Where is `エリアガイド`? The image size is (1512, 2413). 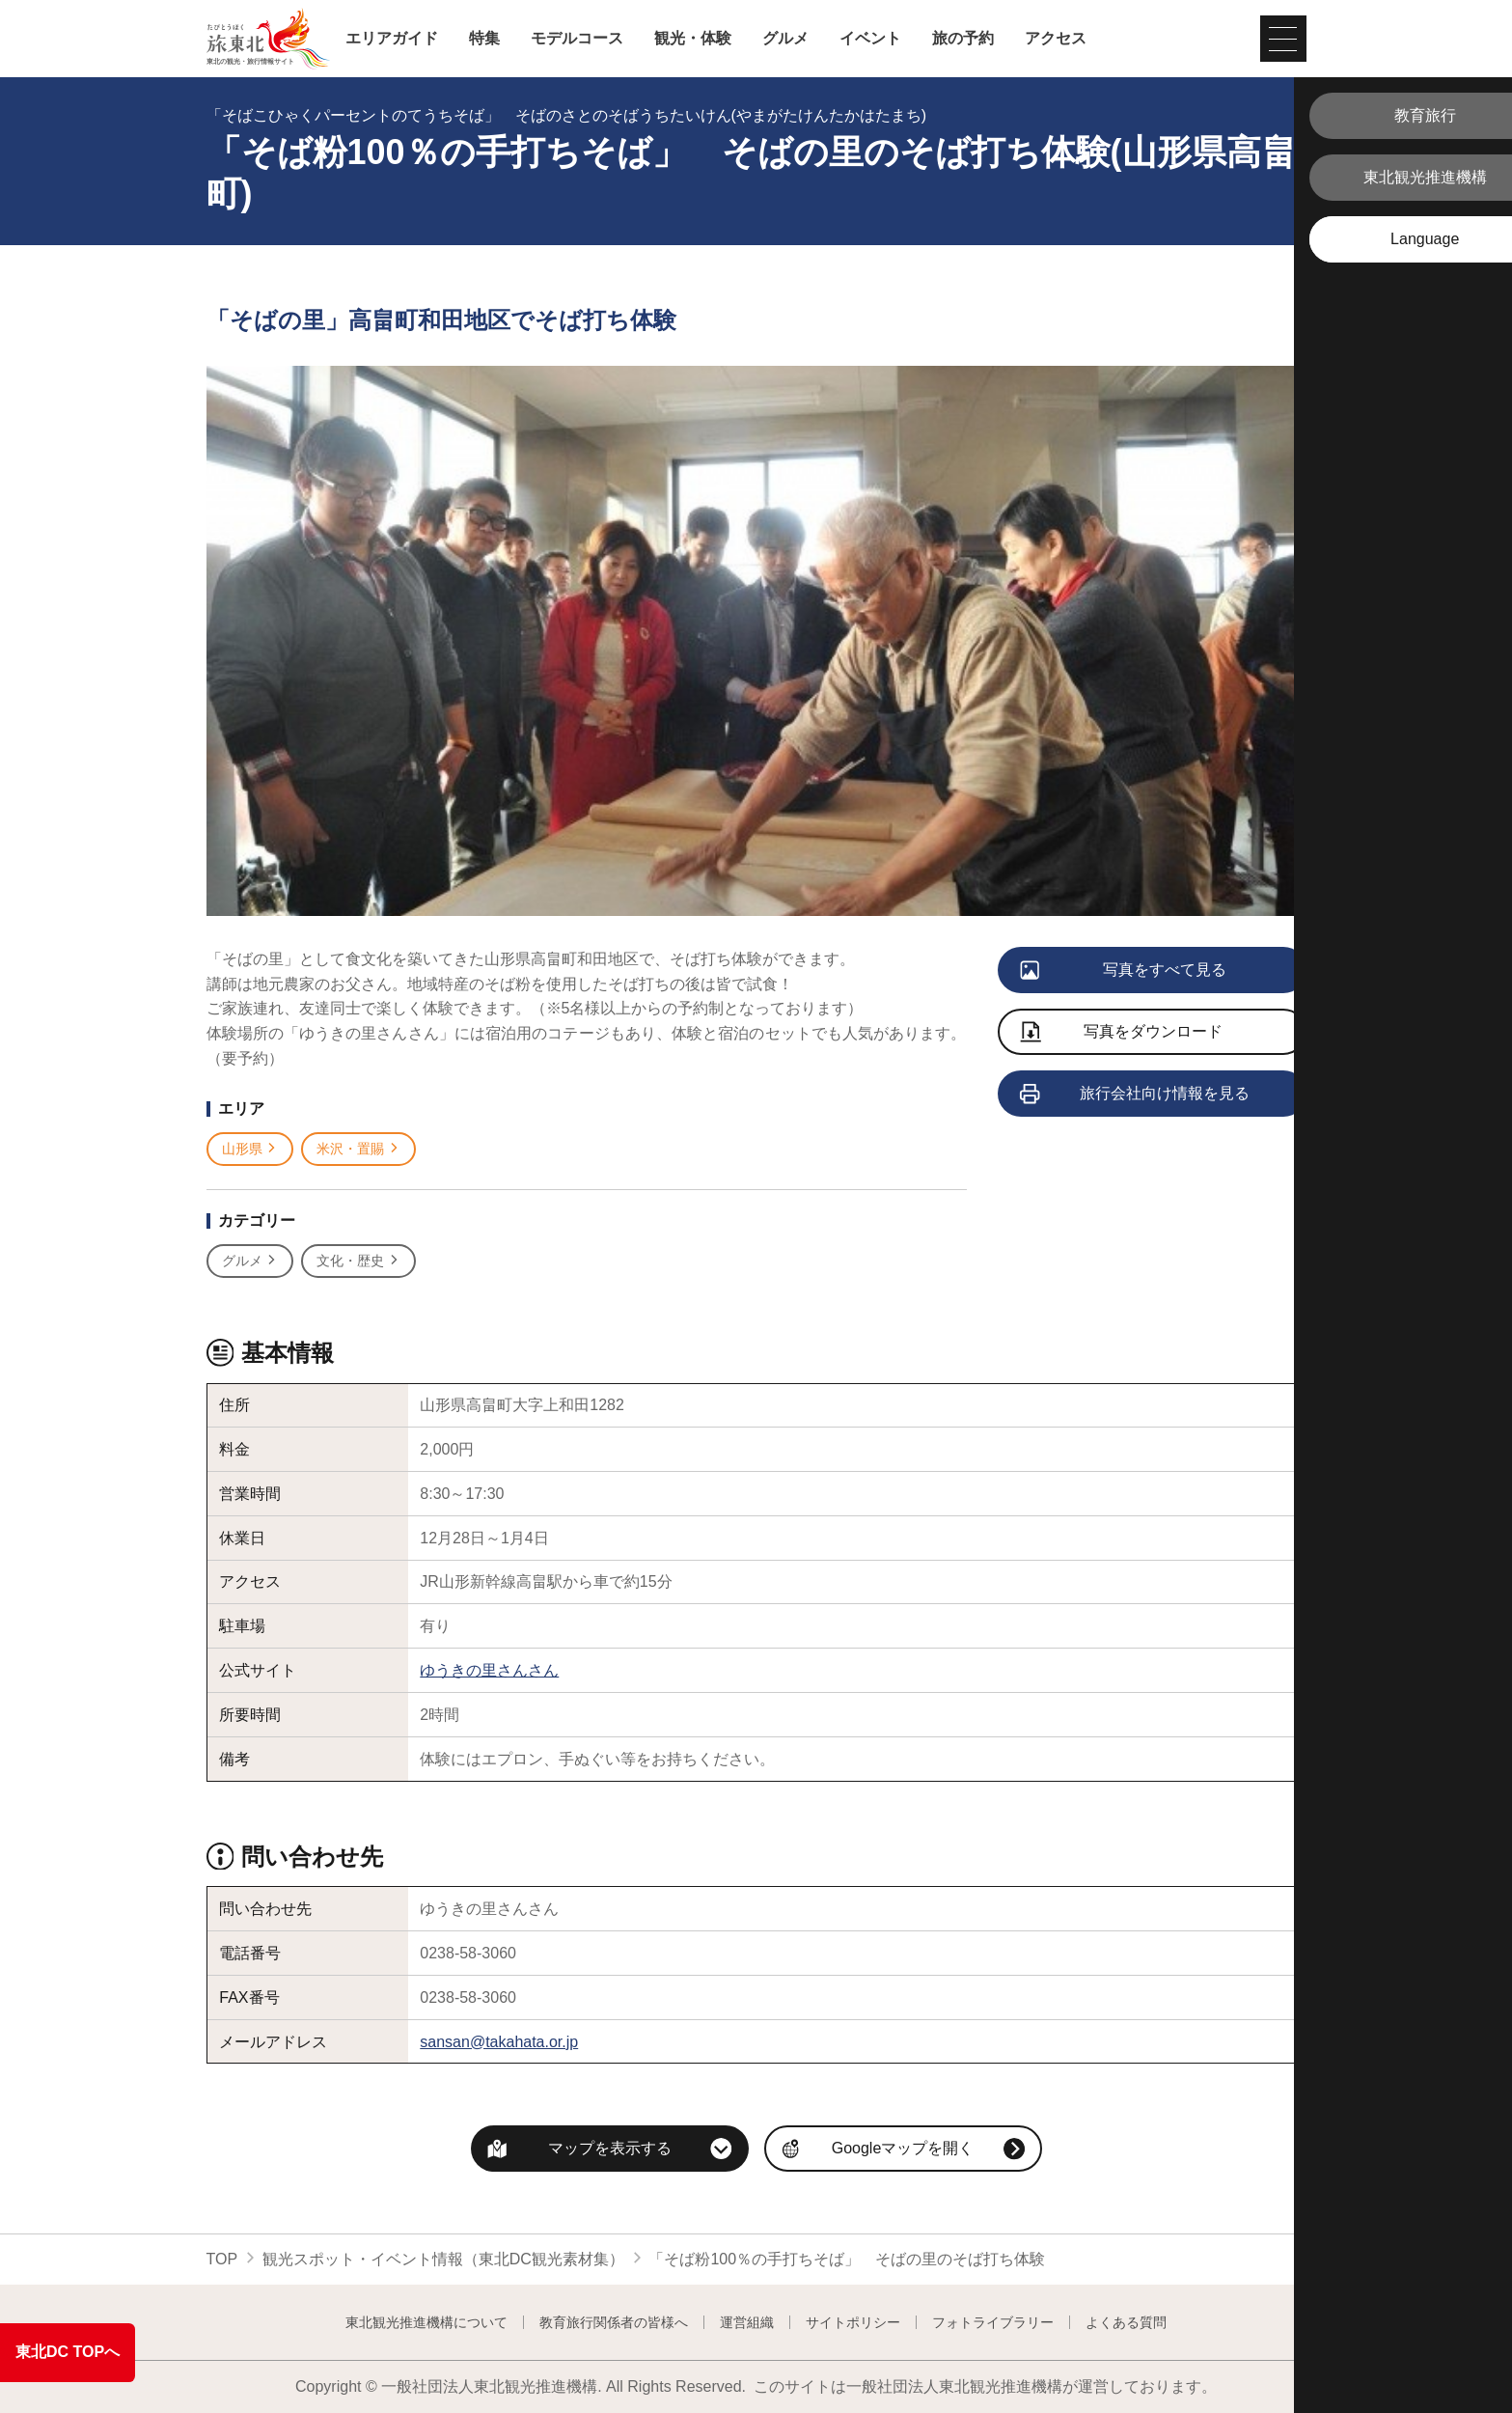 エリアガイド is located at coordinates (391, 38).